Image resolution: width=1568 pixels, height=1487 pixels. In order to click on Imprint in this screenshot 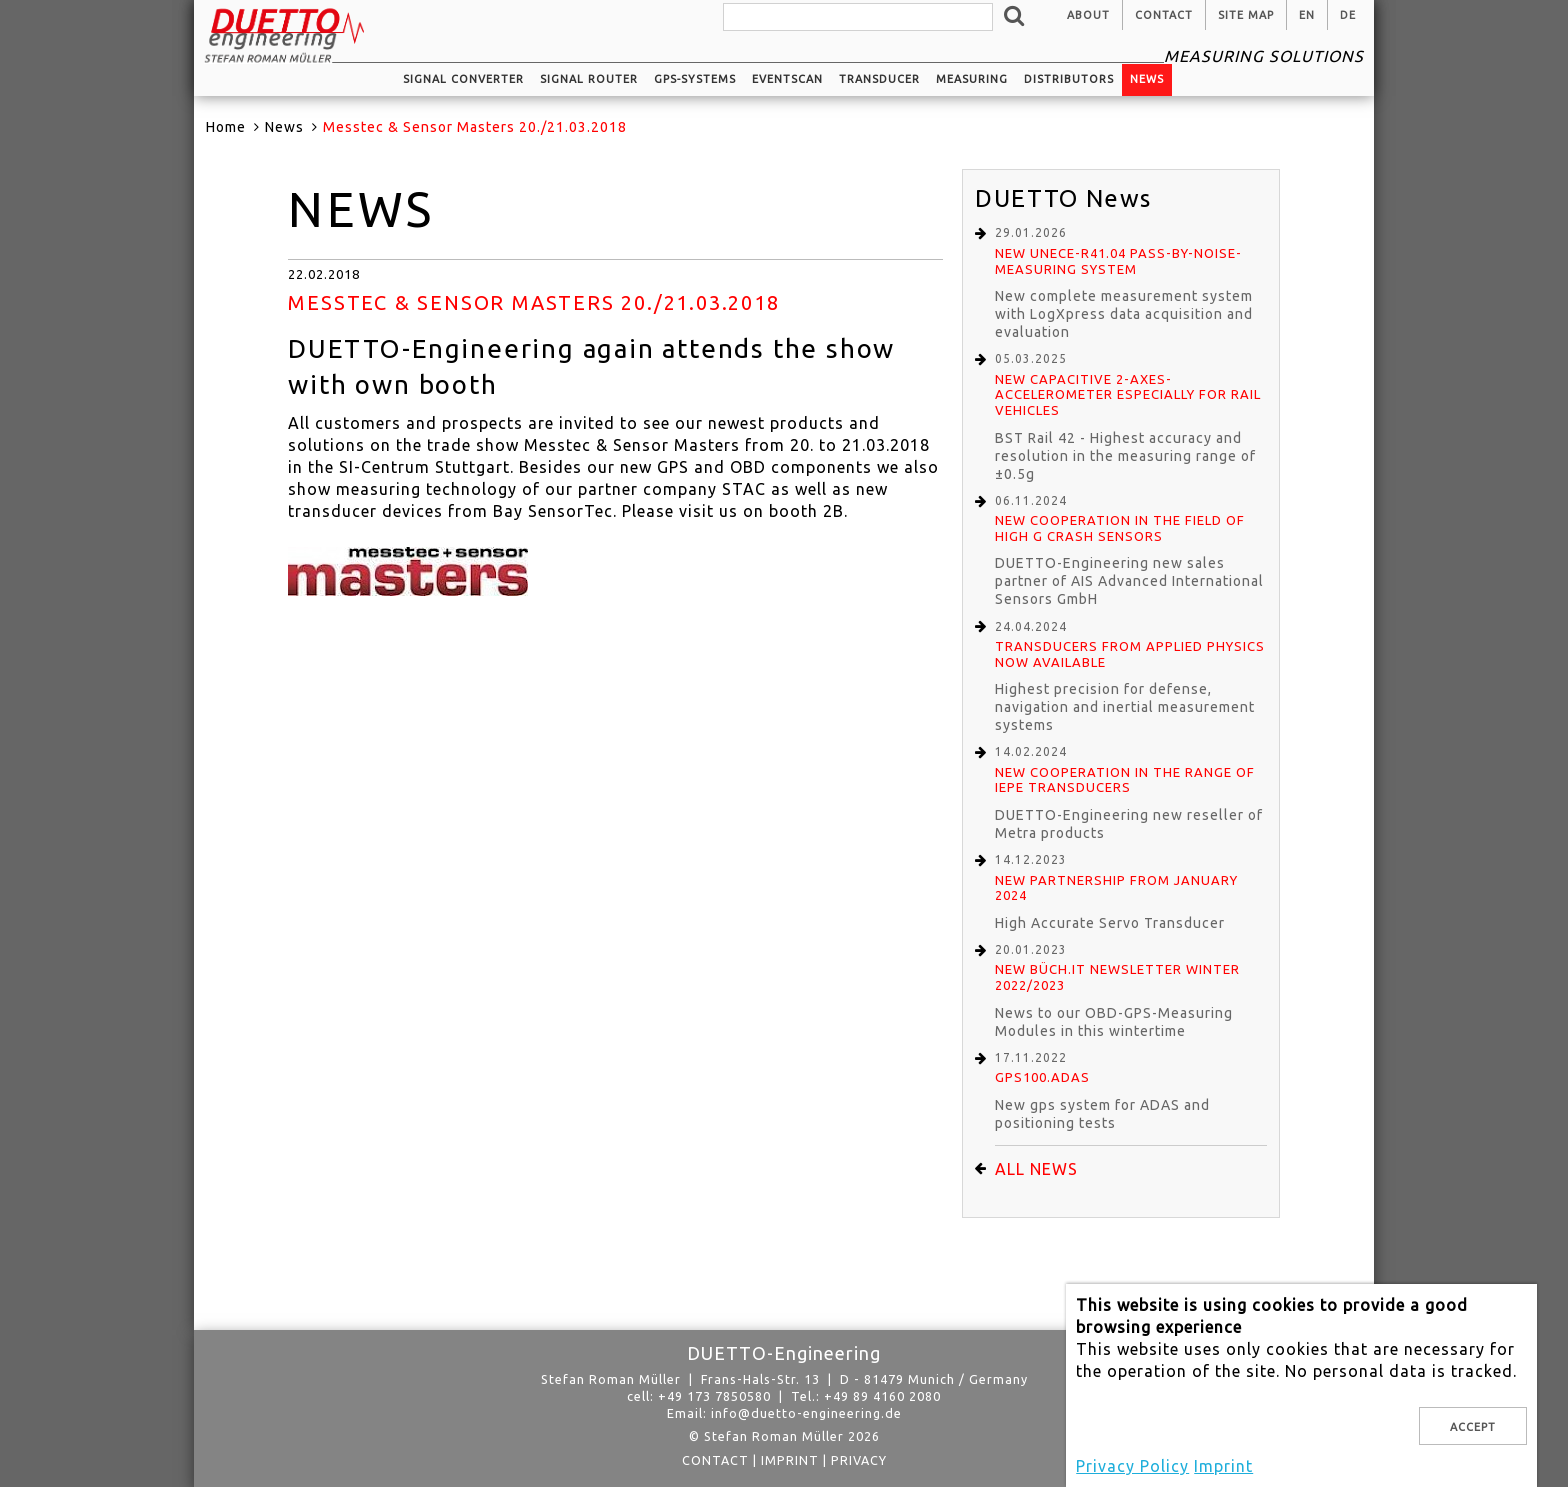, I will do `click(790, 1460)`.